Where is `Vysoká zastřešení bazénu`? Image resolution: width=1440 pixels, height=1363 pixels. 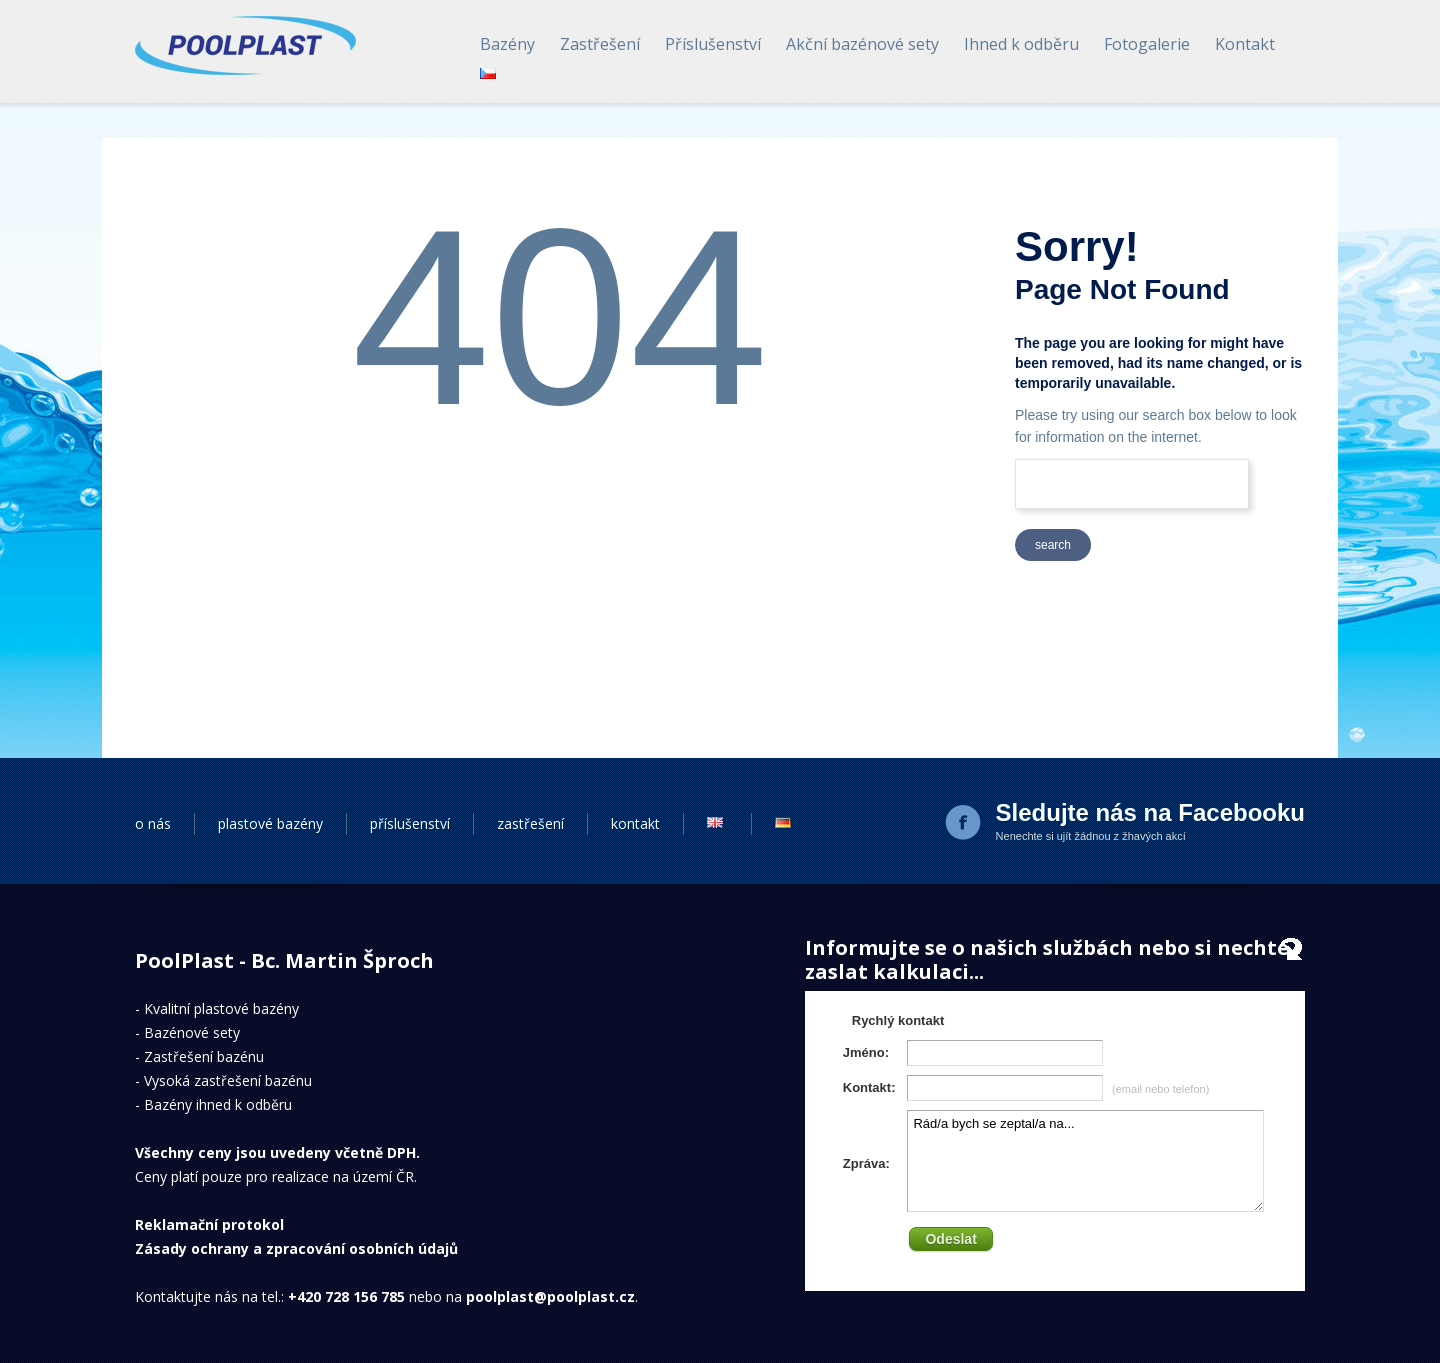 Vysoká zastřešení bazénu is located at coordinates (228, 1080).